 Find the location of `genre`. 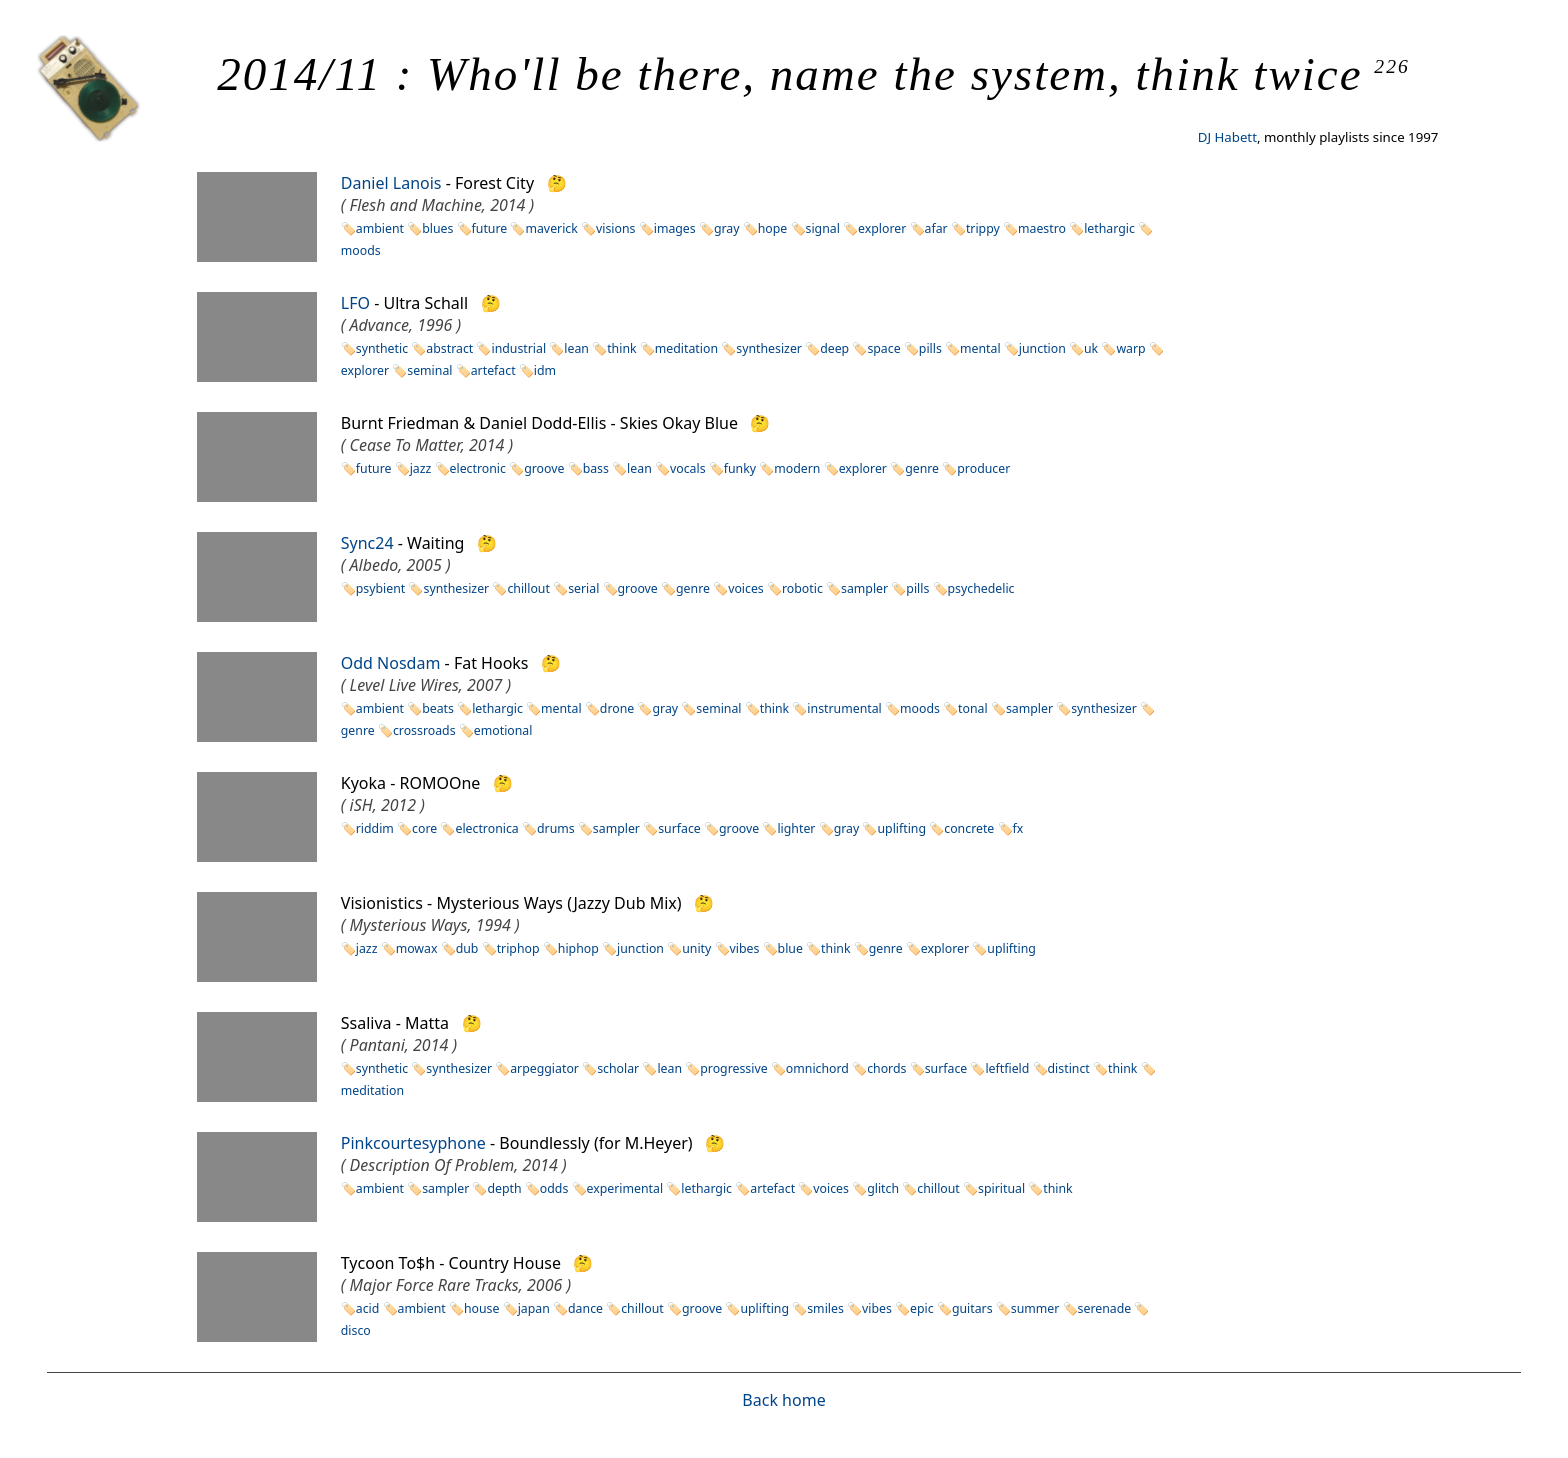

genre is located at coordinates (922, 468).